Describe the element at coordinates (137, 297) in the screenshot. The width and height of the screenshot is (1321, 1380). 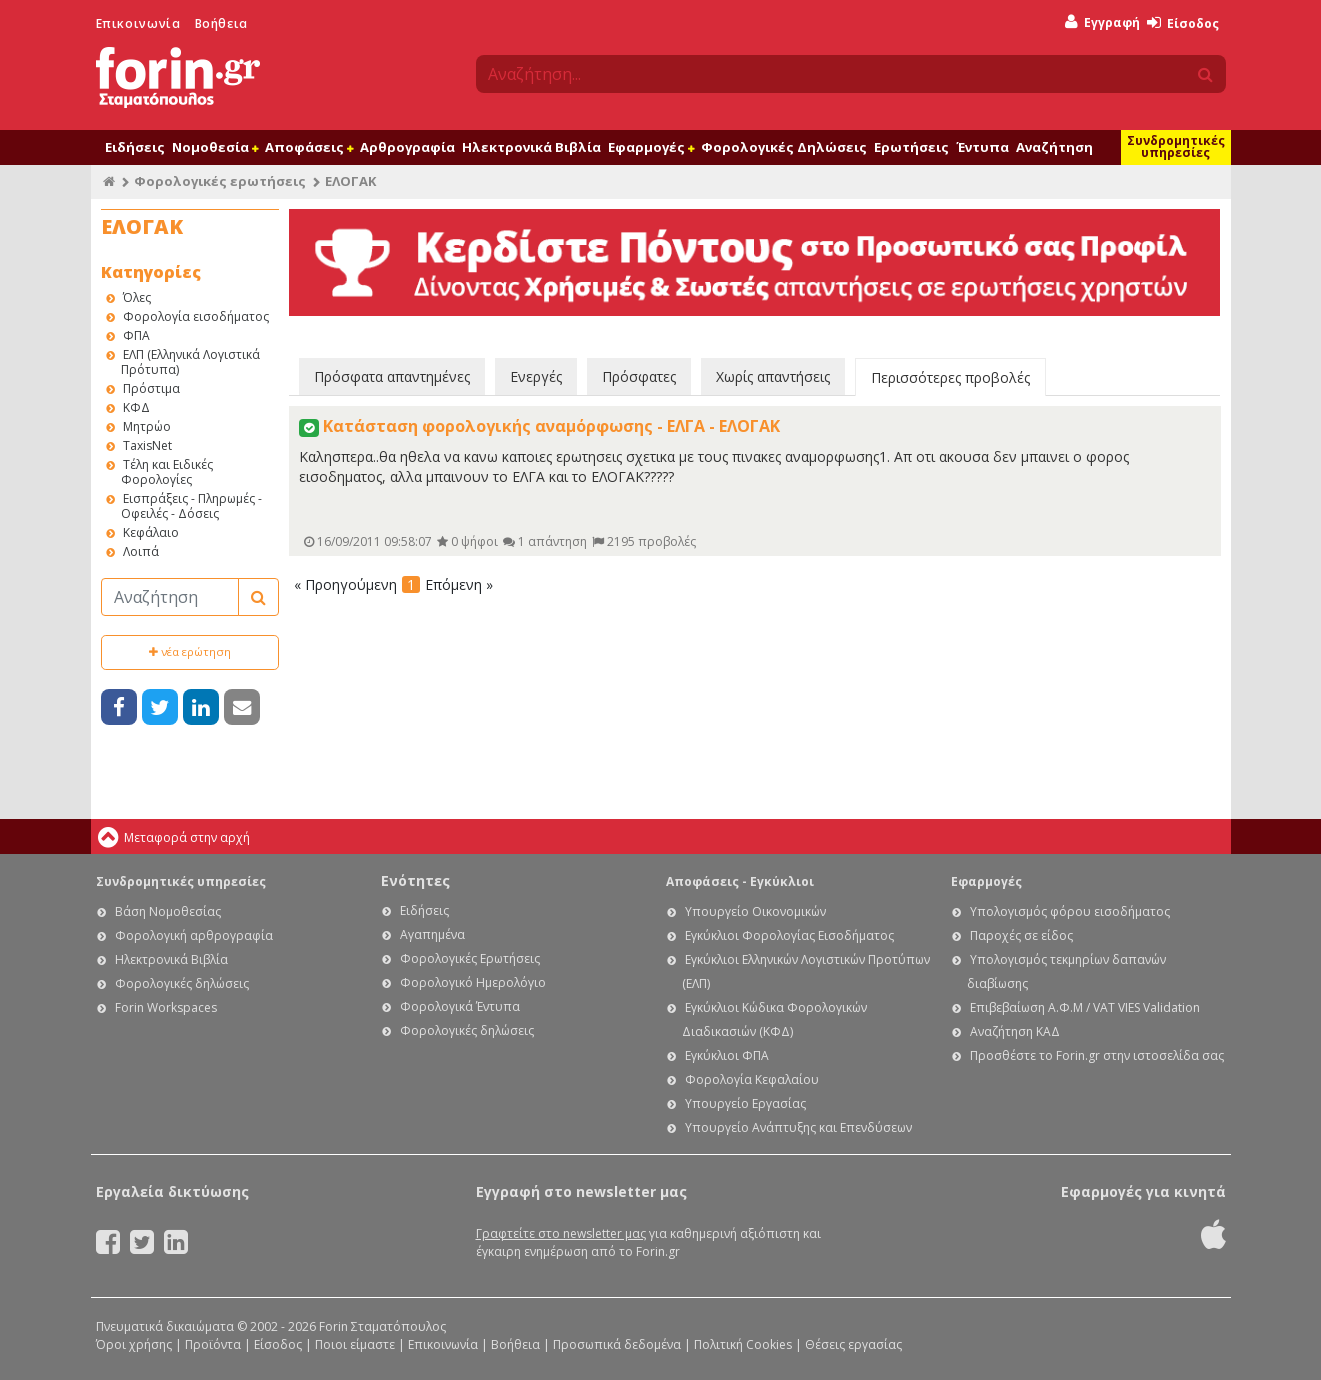
I see `Όλες` at that location.